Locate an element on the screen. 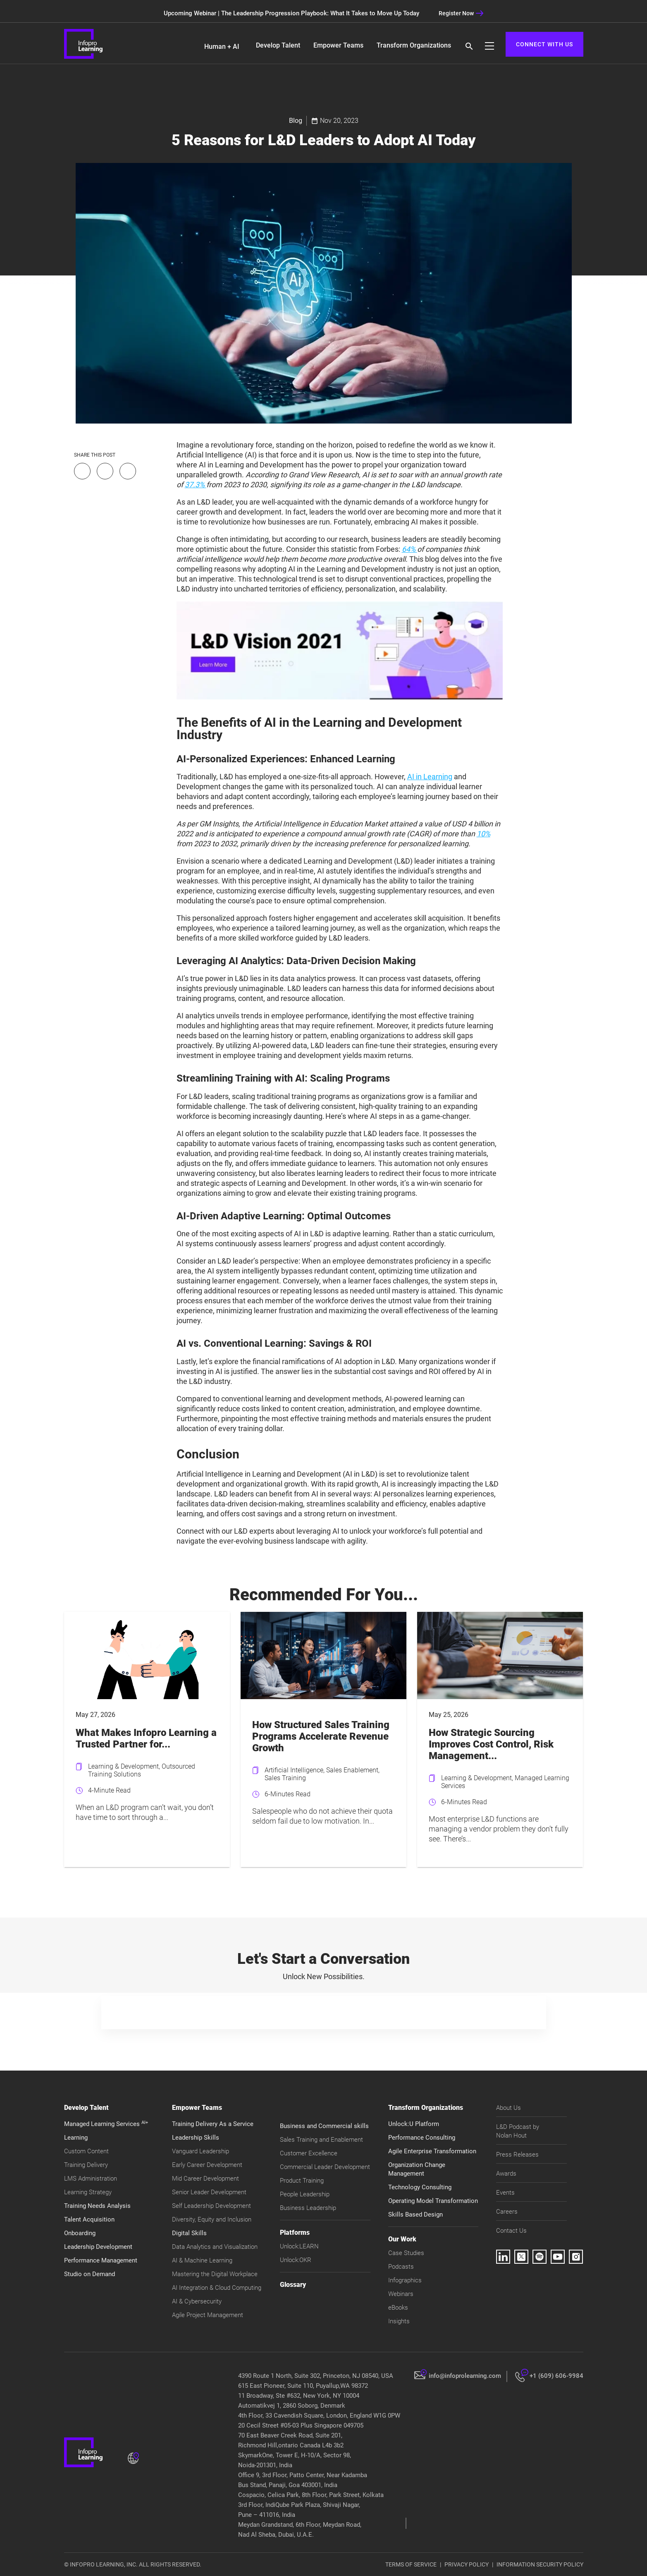 This screenshot has height=2576, width=647. Studio on Demand is located at coordinates (89, 2274).